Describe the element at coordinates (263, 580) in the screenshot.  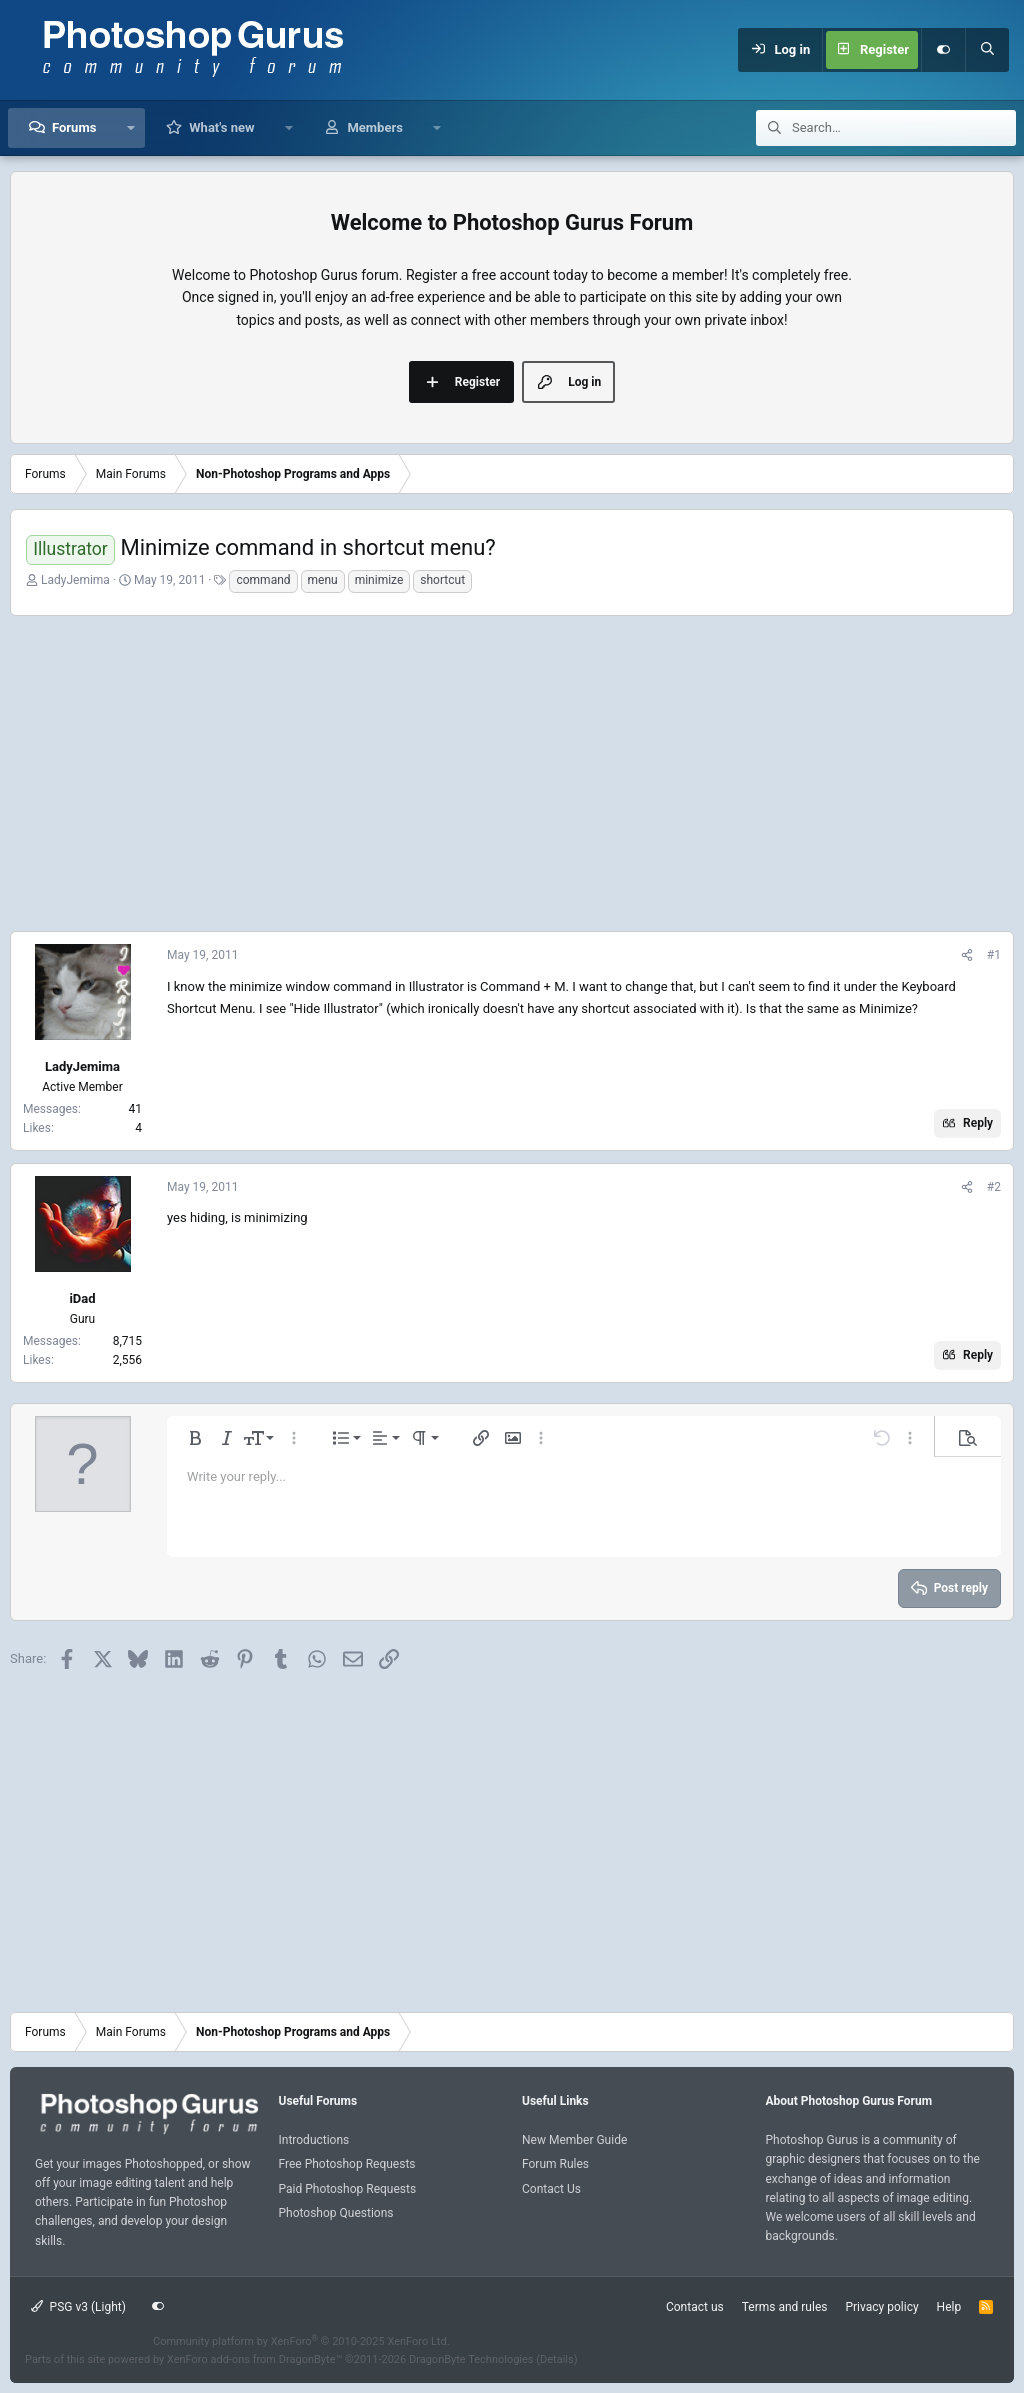
I see `command` at that location.